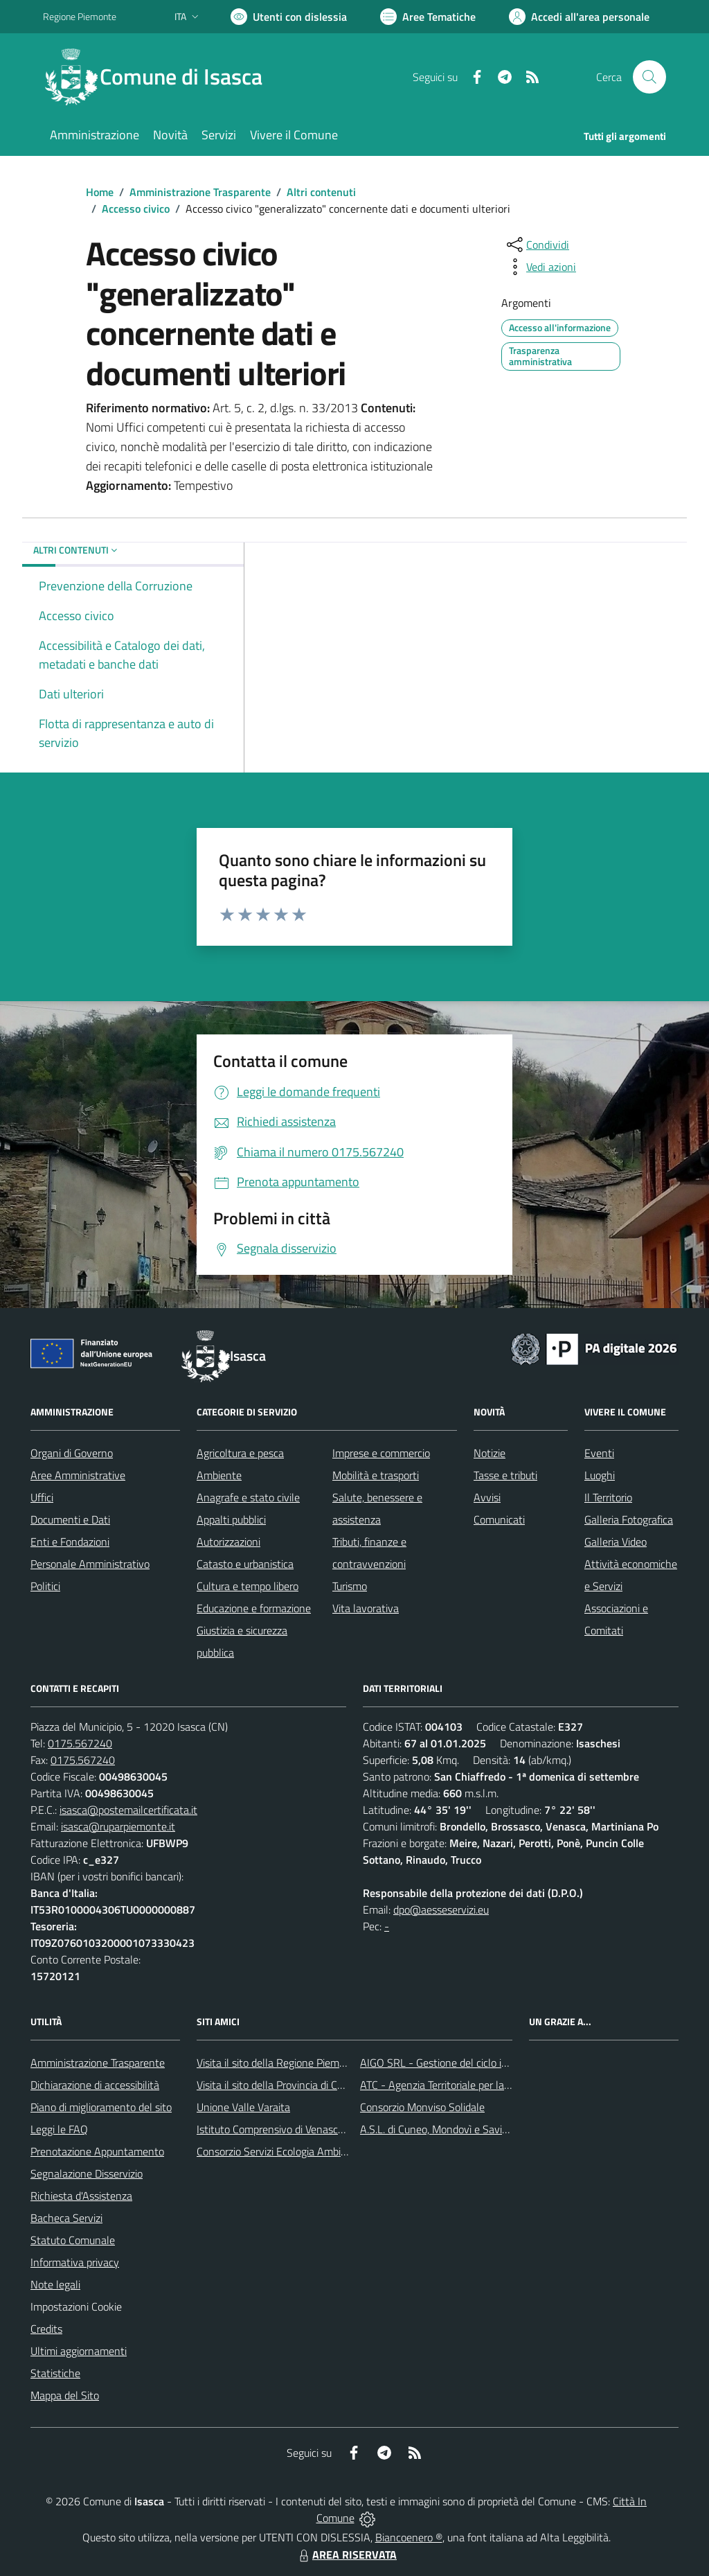  I want to click on Biancoenero ®, so click(408, 2537).